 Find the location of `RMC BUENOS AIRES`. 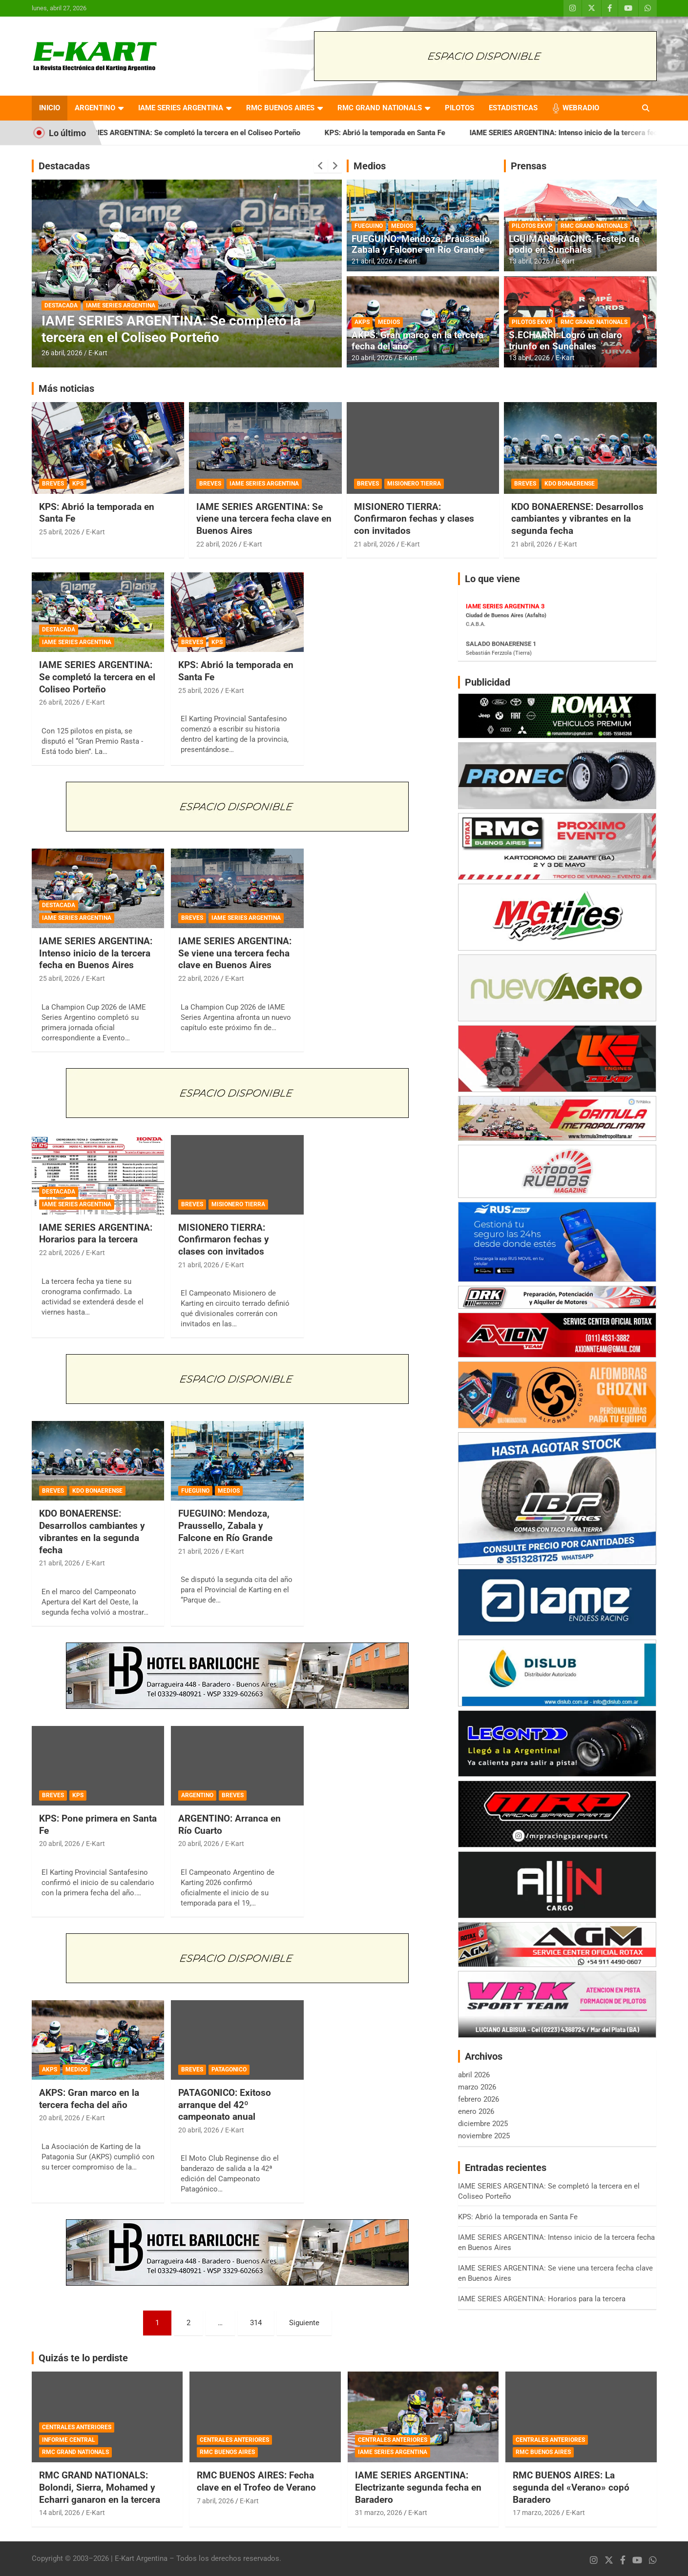

RMC BUENOS AIRES is located at coordinates (280, 107).